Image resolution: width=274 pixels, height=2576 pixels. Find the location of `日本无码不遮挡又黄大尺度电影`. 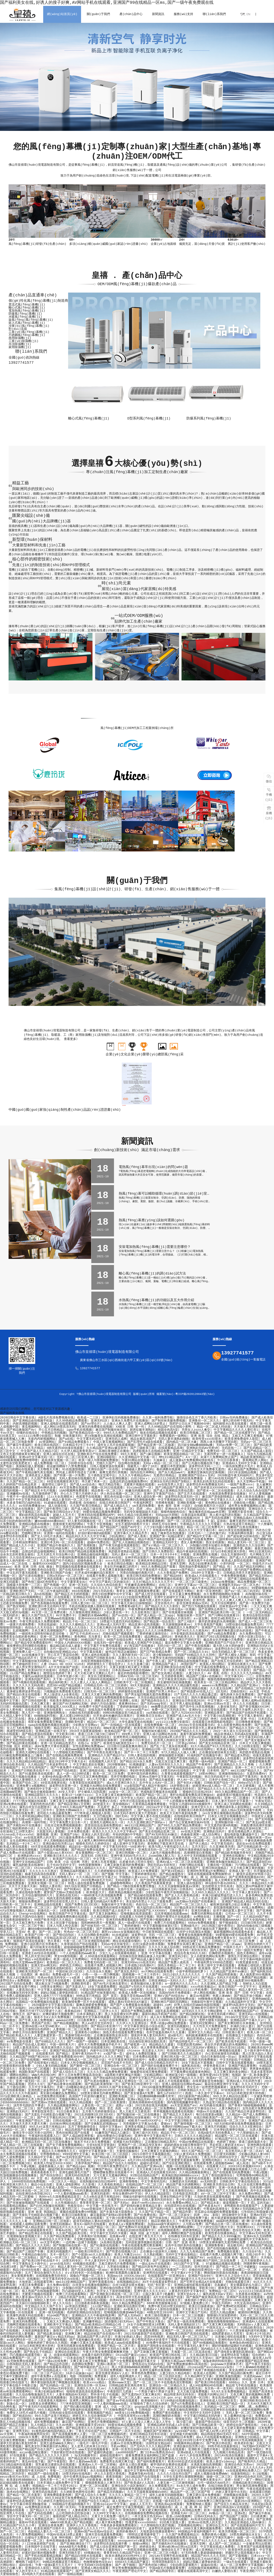

日本无码不遮挡又黄大尺度电影 is located at coordinates (135, 1813).